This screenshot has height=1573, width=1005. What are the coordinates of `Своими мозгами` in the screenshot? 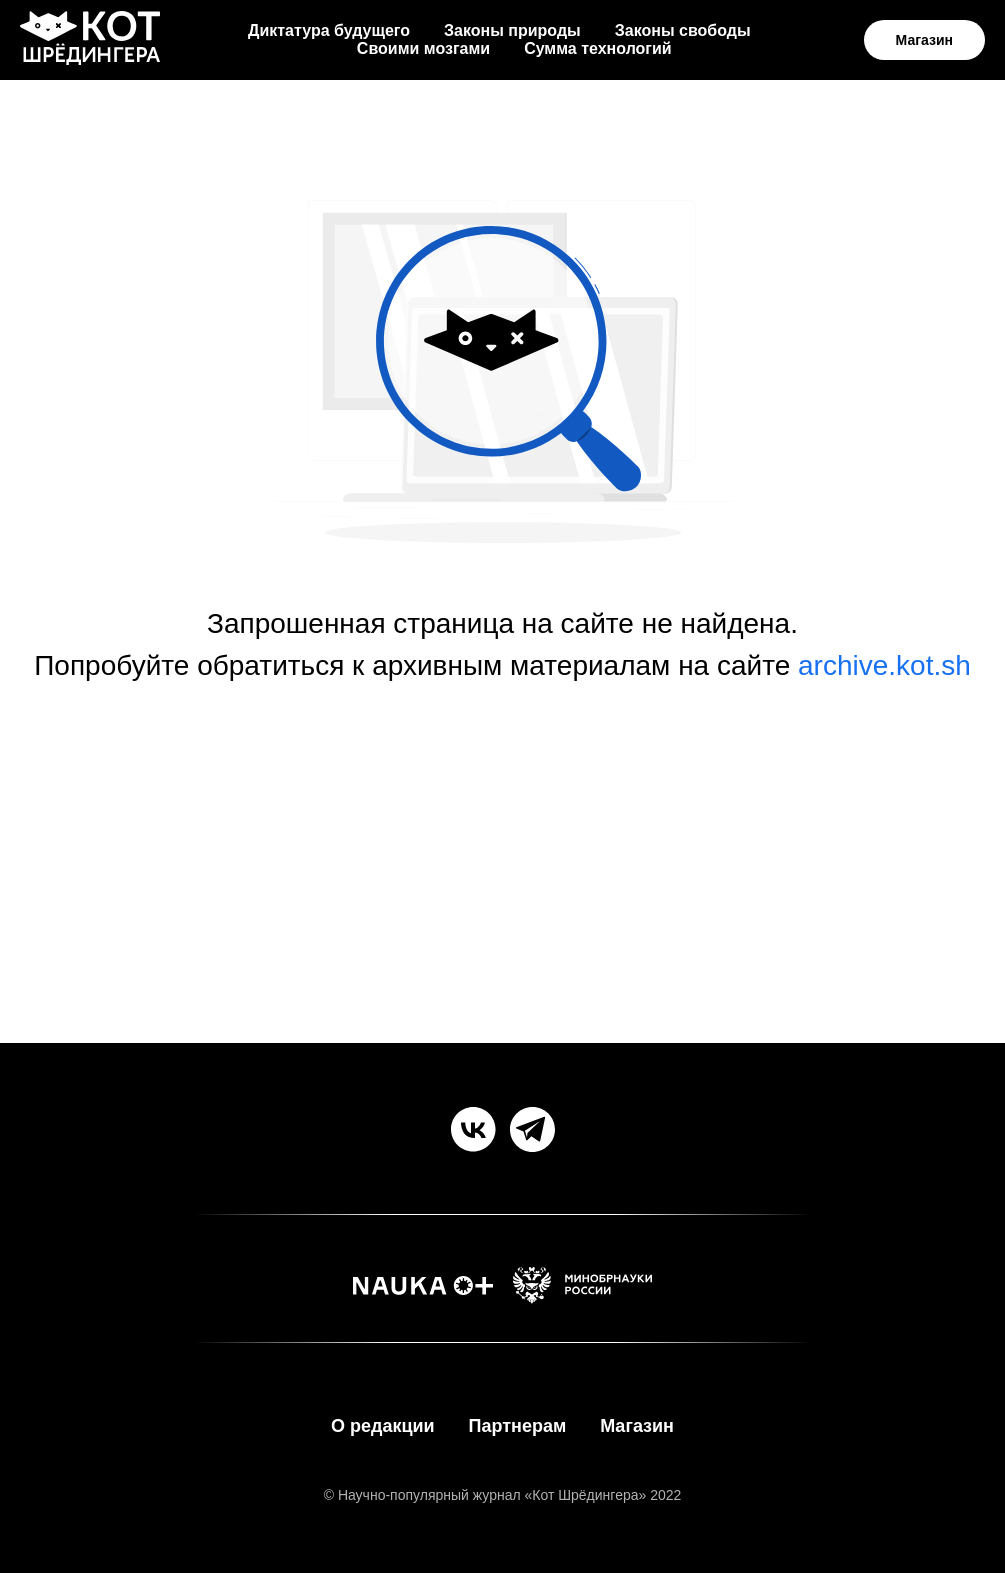 It's located at (423, 48).